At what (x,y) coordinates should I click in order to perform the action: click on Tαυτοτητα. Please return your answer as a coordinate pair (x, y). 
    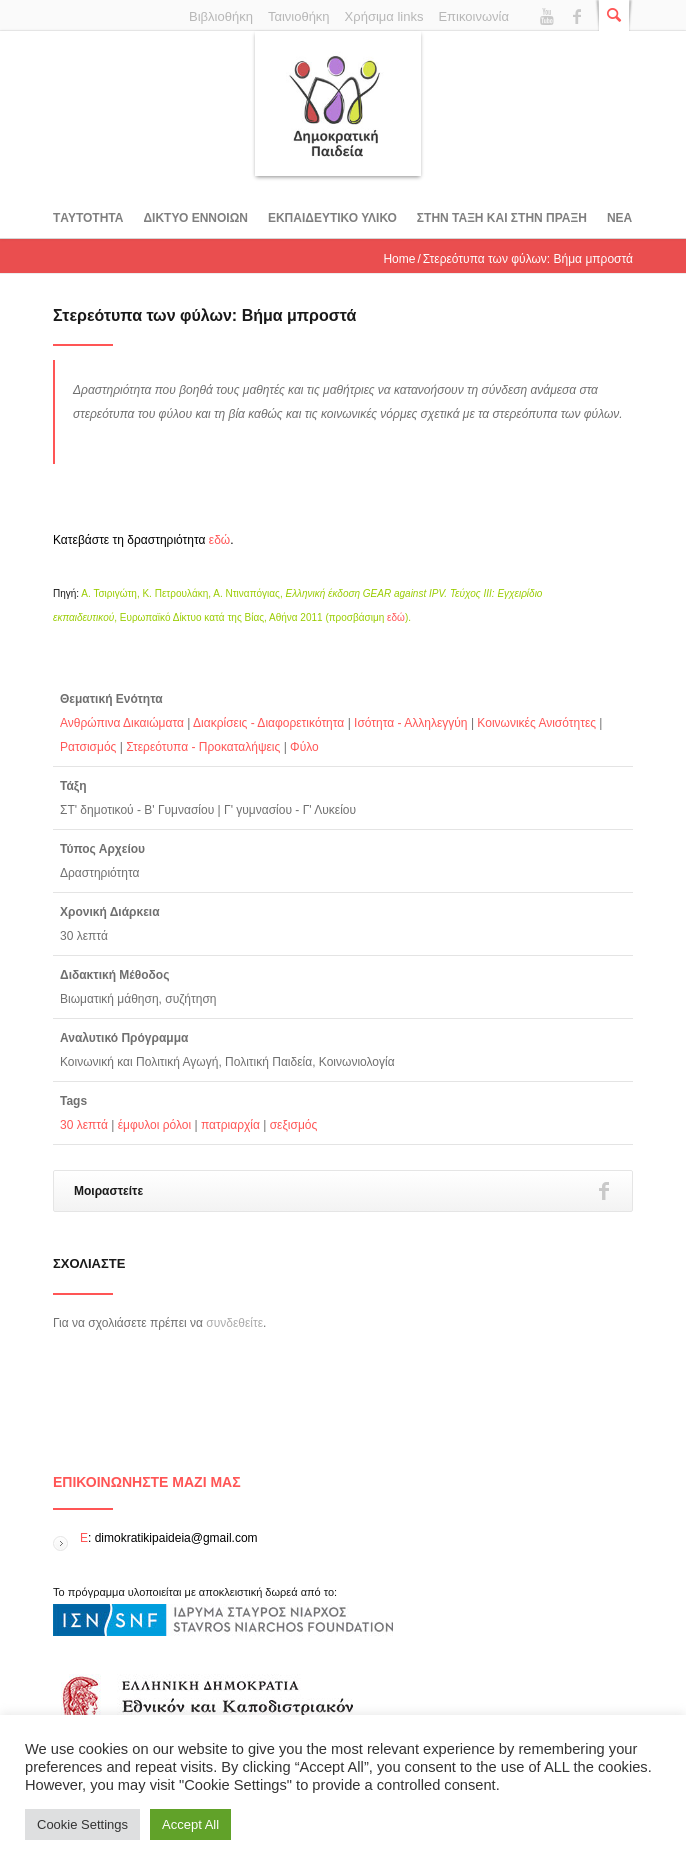
    Looking at the image, I should click on (88, 218).